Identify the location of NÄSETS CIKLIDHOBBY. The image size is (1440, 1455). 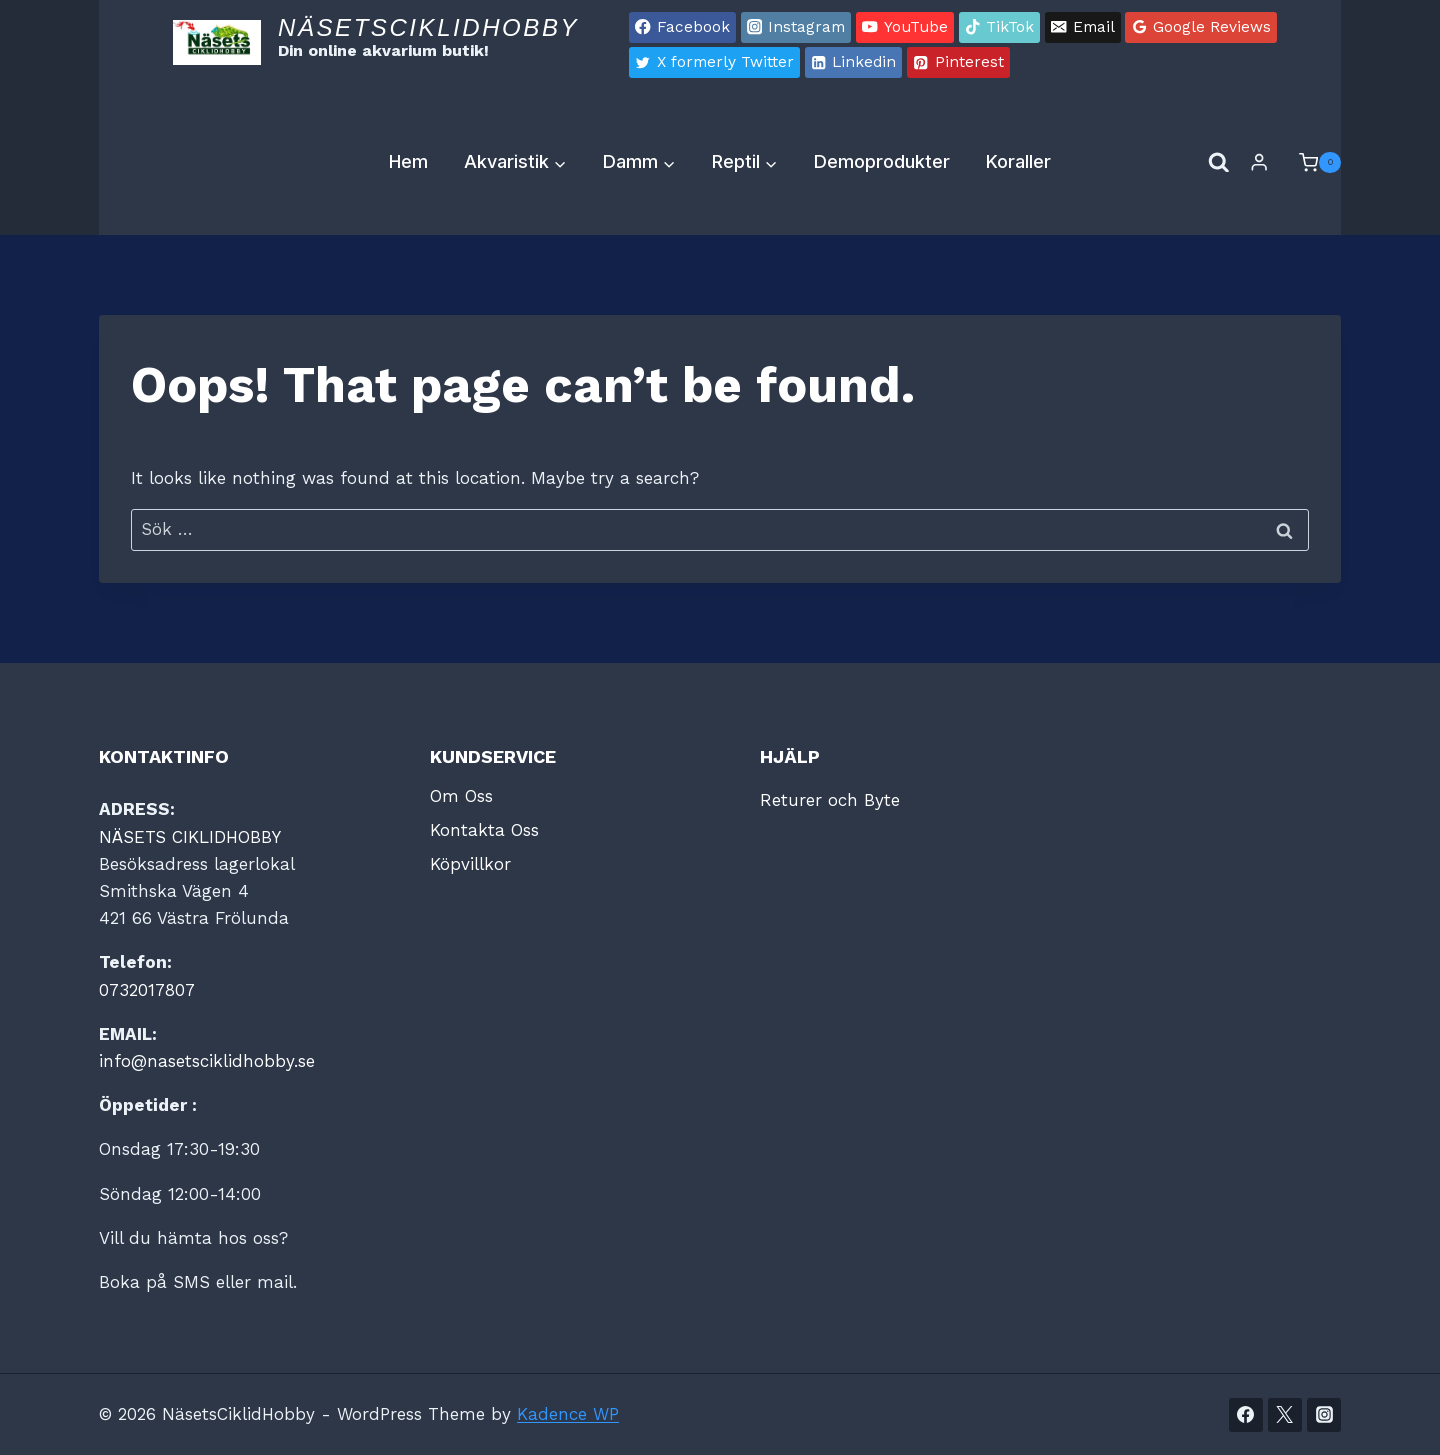
(190, 837).